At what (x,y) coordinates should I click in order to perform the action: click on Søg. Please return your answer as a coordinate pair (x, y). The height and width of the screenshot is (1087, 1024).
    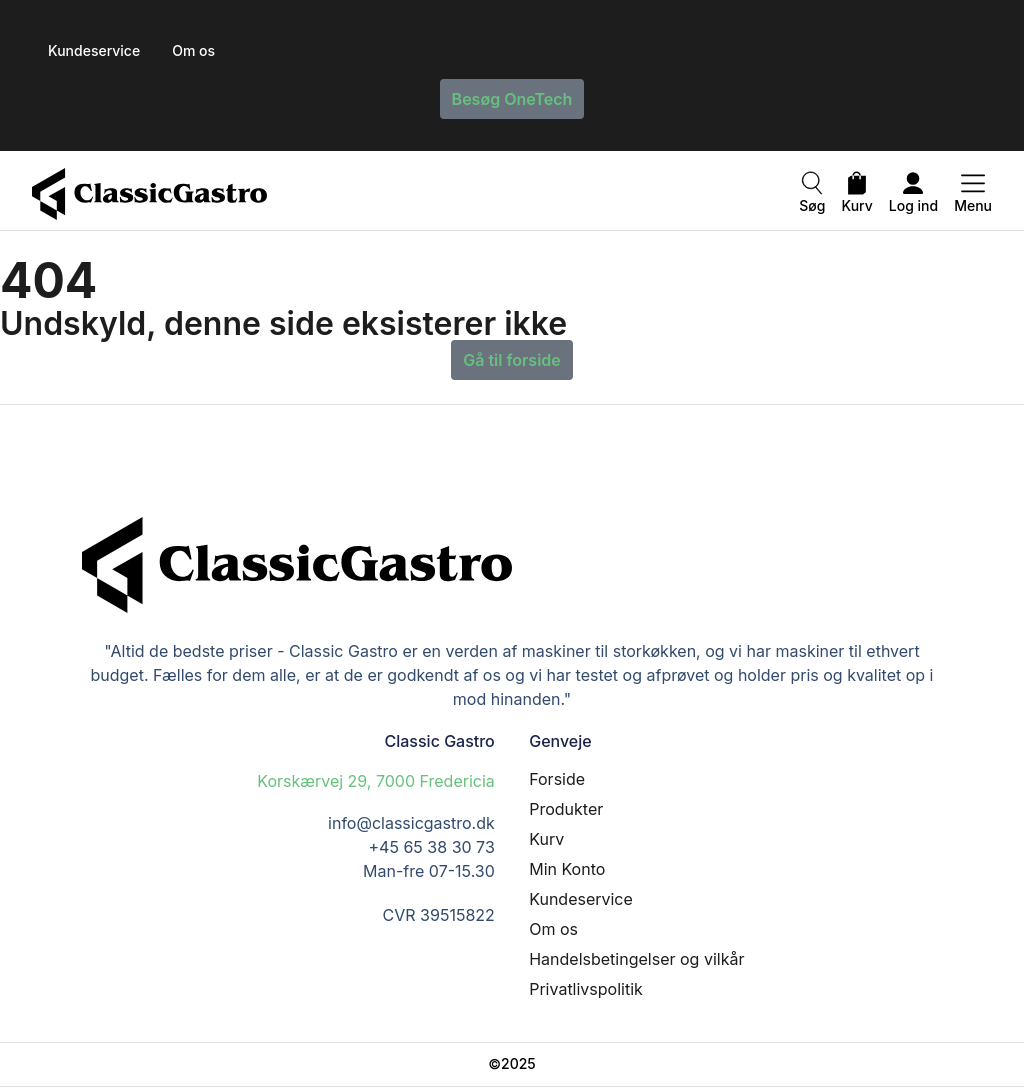
    Looking at the image, I should click on (812, 205).